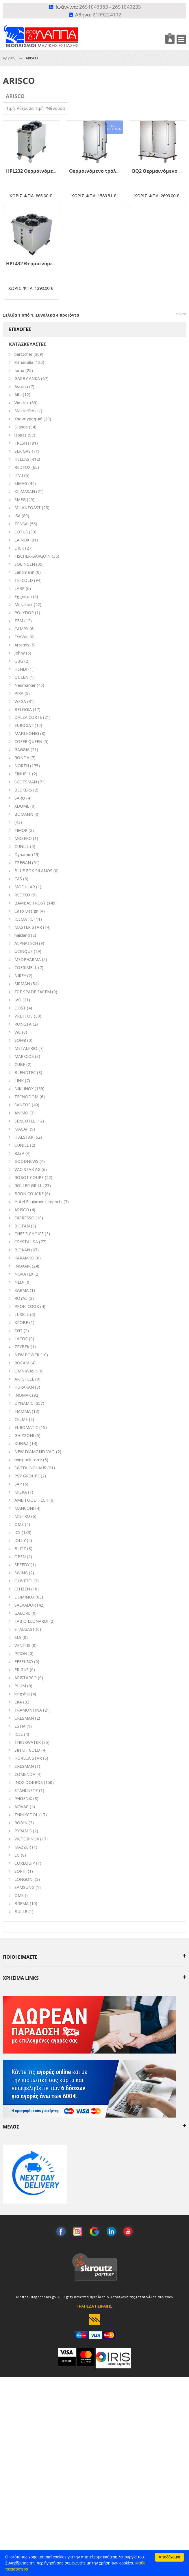 Image resolution: width=189 pixels, height=2576 pixels. What do you see at coordinates (26, 1790) in the screenshot?
I see `STAHLNETZ` at bounding box center [26, 1790].